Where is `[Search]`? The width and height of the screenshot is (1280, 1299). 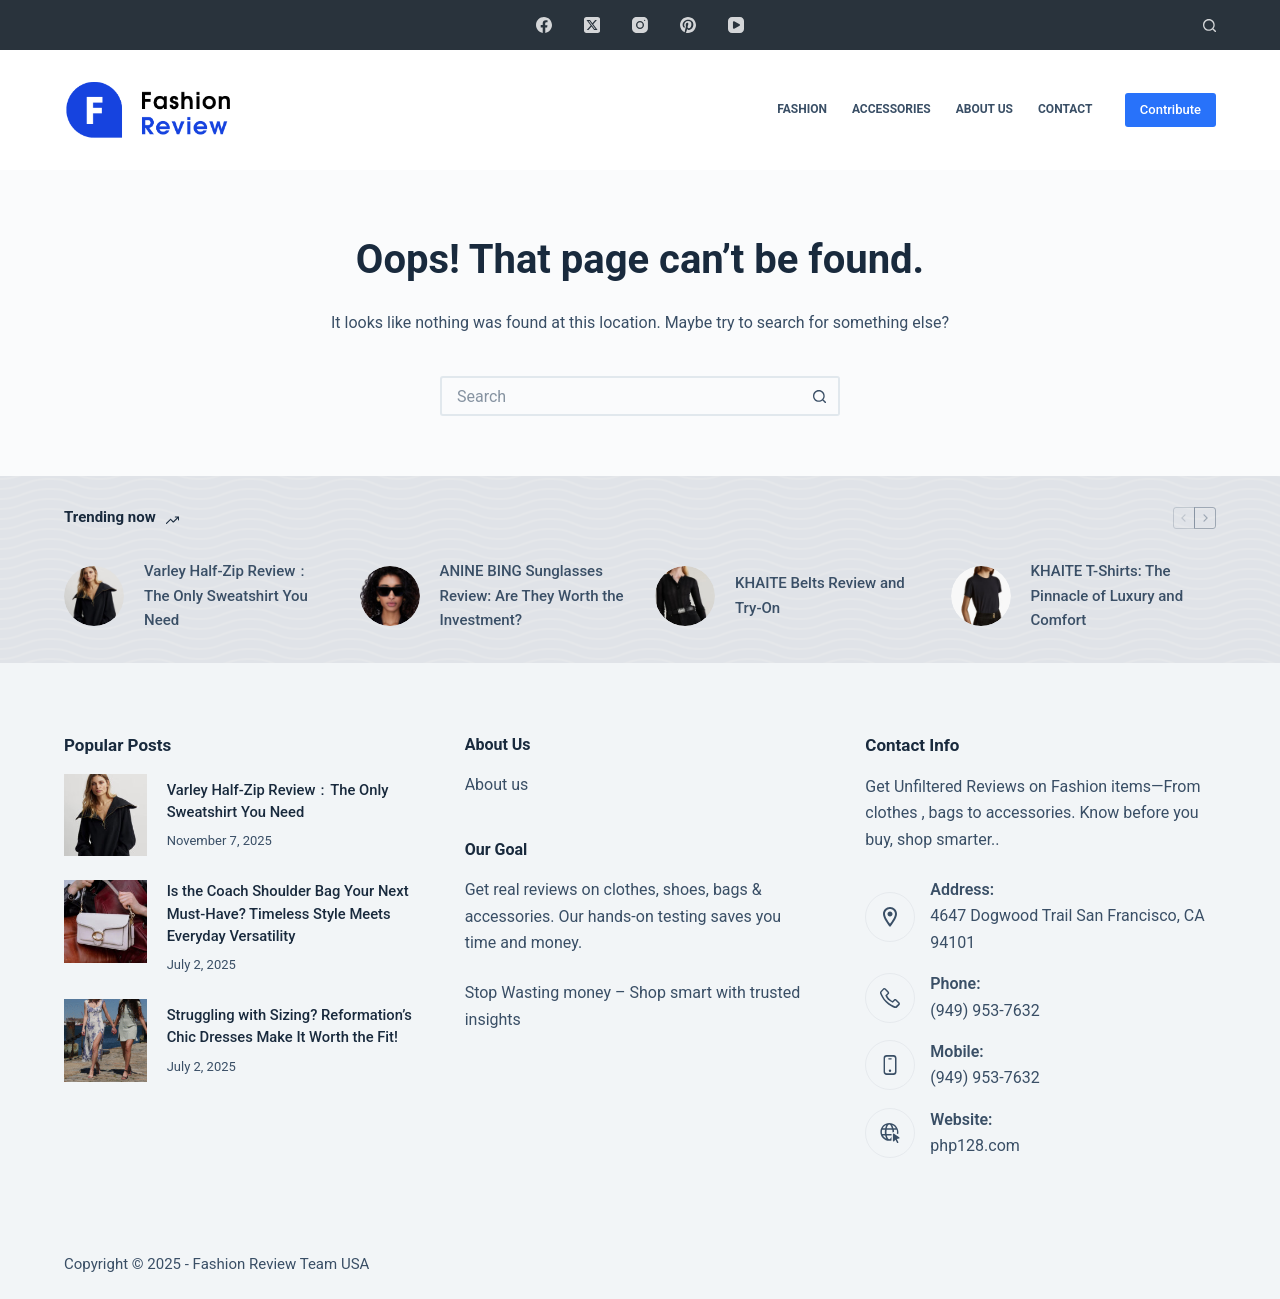 [Search] is located at coordinates (1209, 25).